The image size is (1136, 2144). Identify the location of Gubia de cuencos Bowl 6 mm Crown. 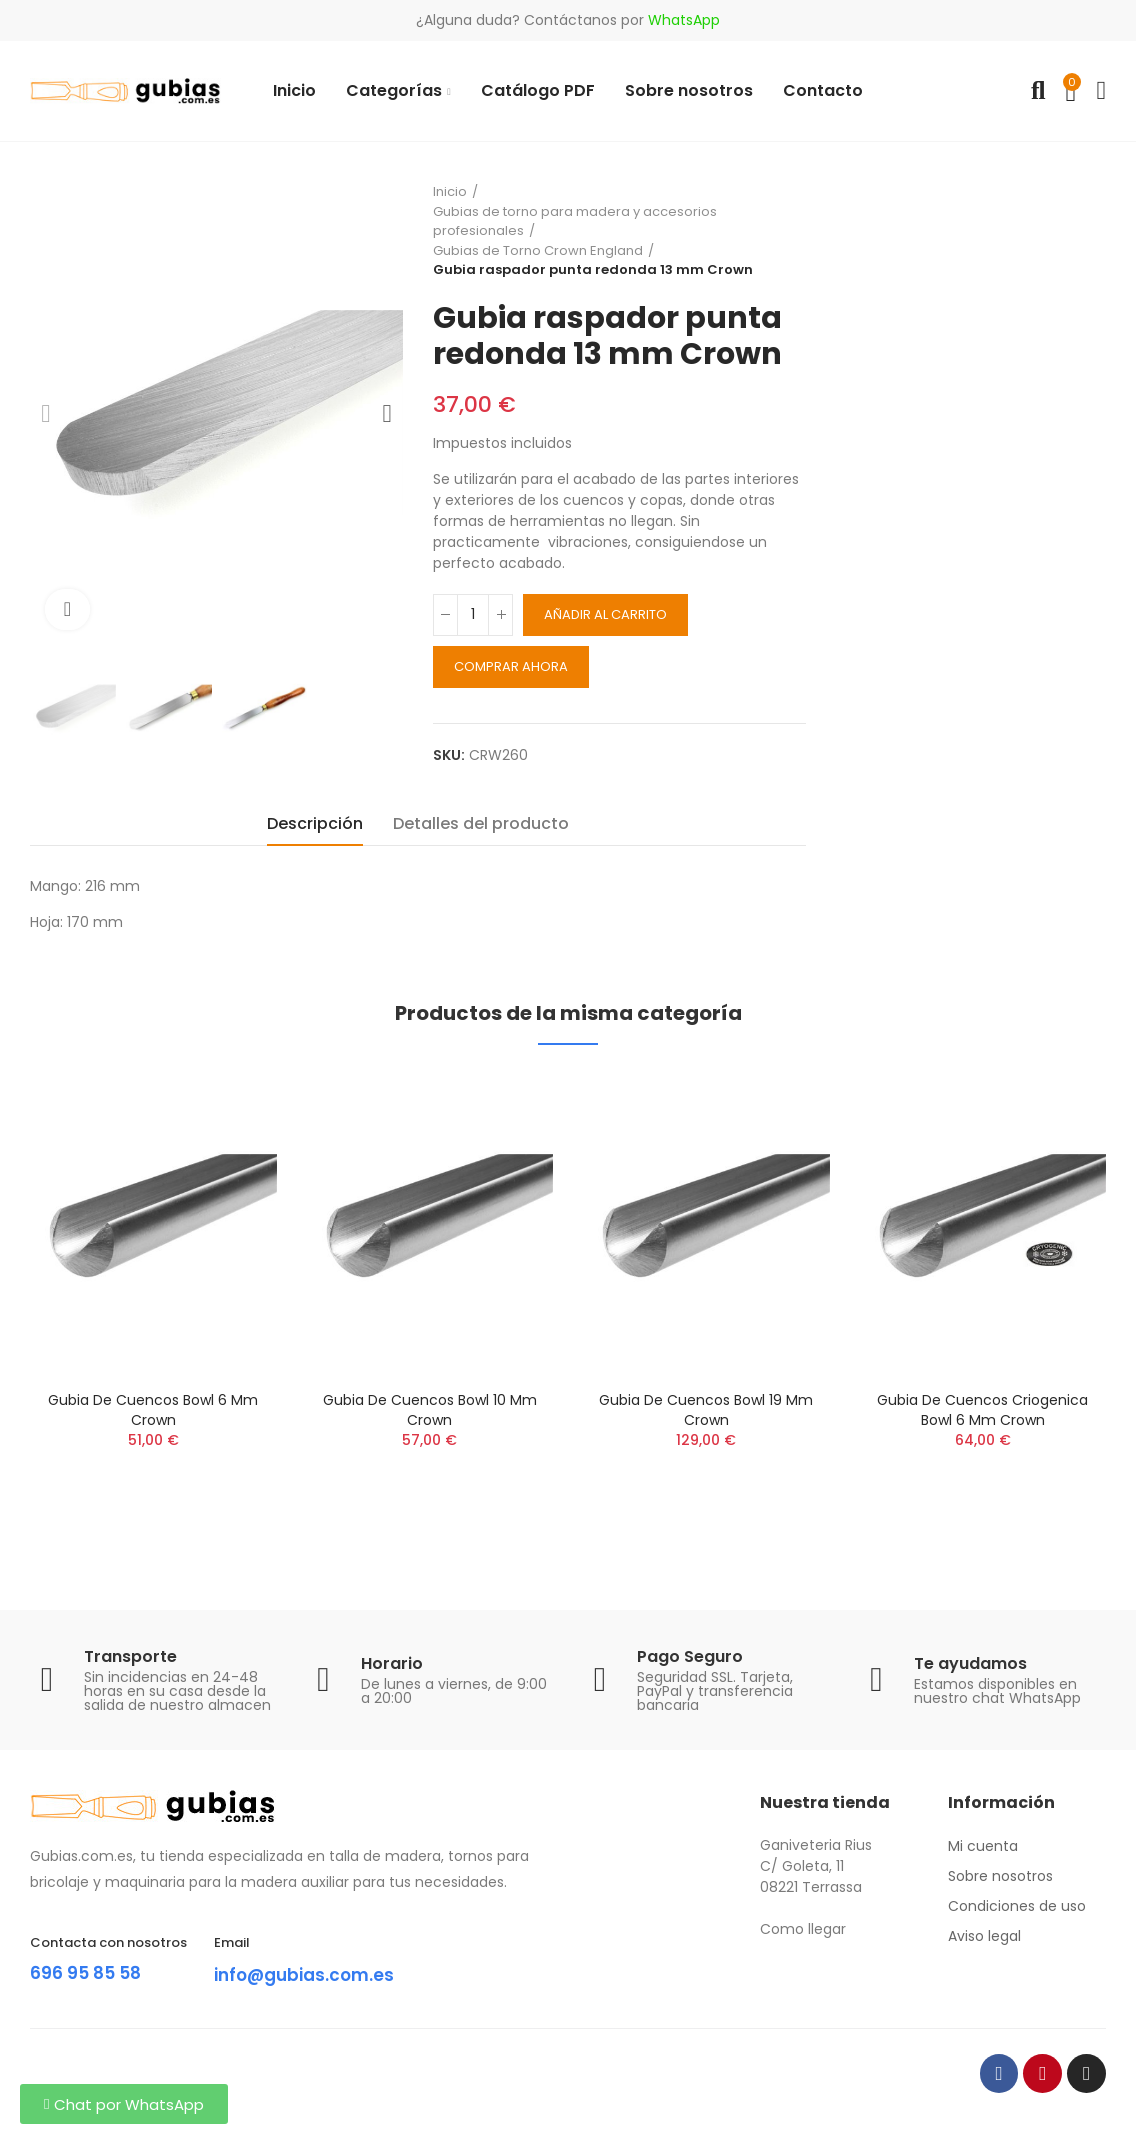
(153, 1410).